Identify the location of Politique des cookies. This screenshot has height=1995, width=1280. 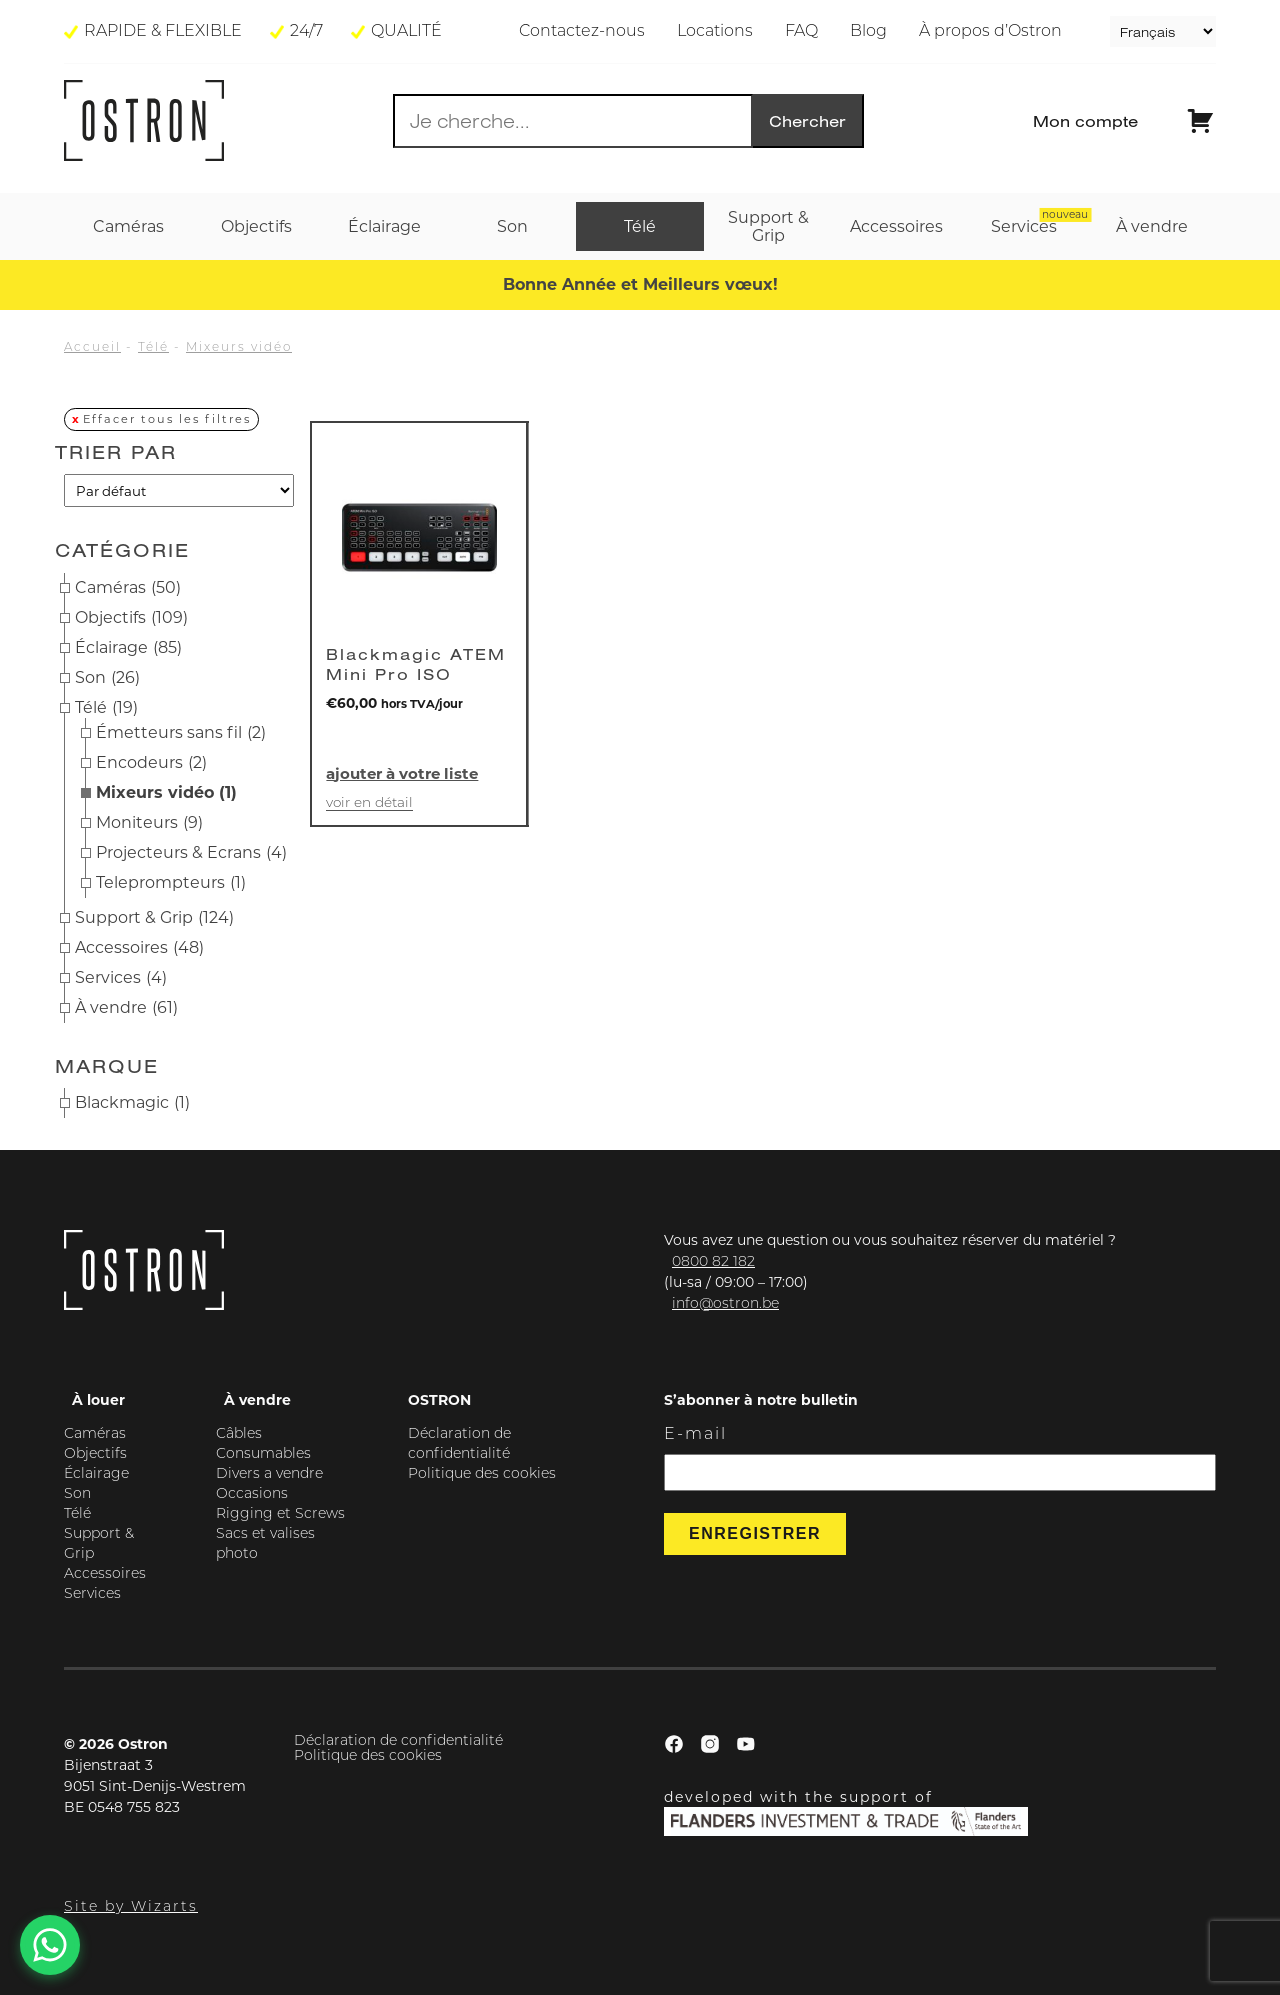
(482, 1474).